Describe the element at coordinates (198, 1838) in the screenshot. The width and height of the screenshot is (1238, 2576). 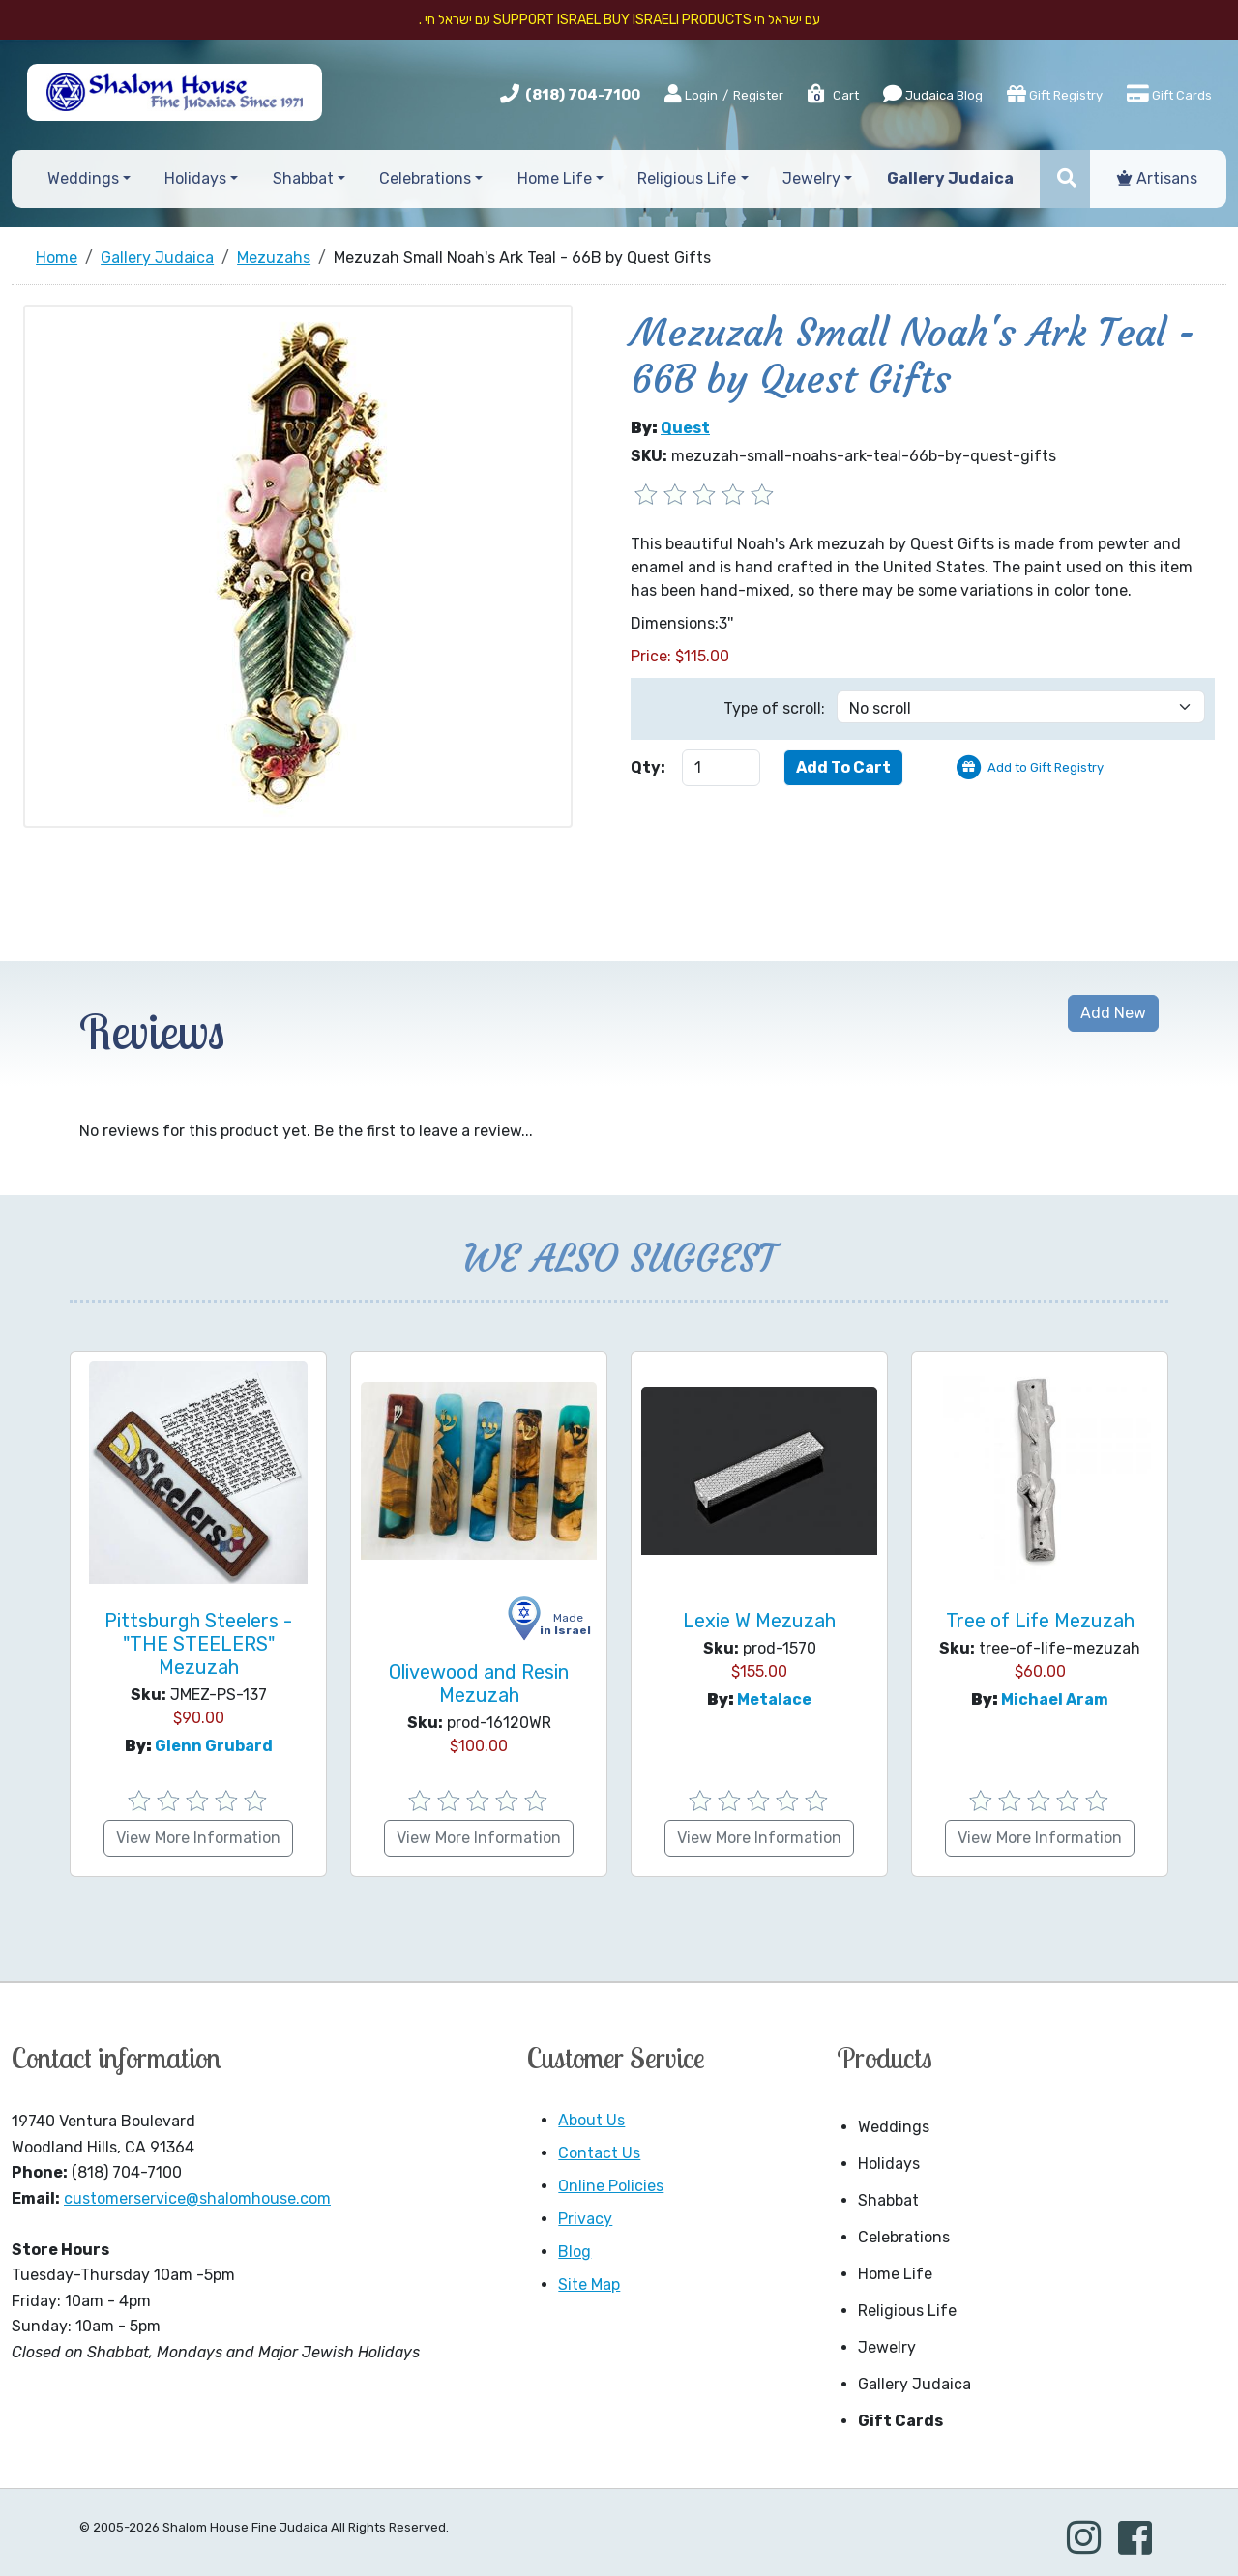
I see `View More Information` at that location.